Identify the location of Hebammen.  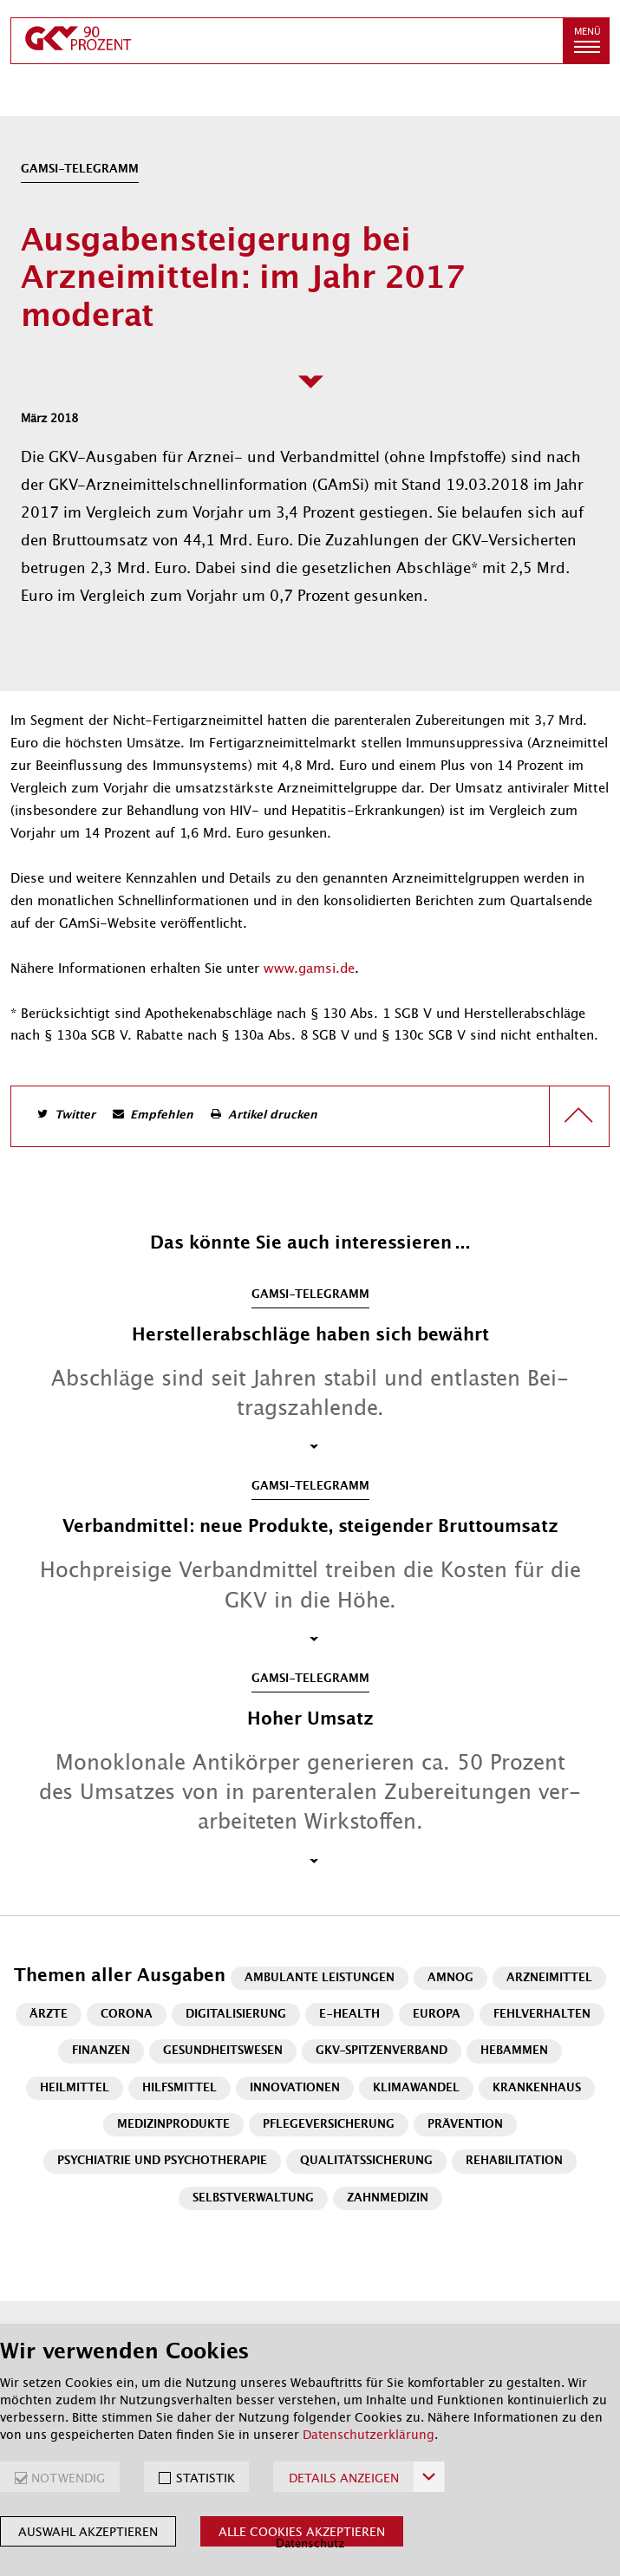
(514, 2051).